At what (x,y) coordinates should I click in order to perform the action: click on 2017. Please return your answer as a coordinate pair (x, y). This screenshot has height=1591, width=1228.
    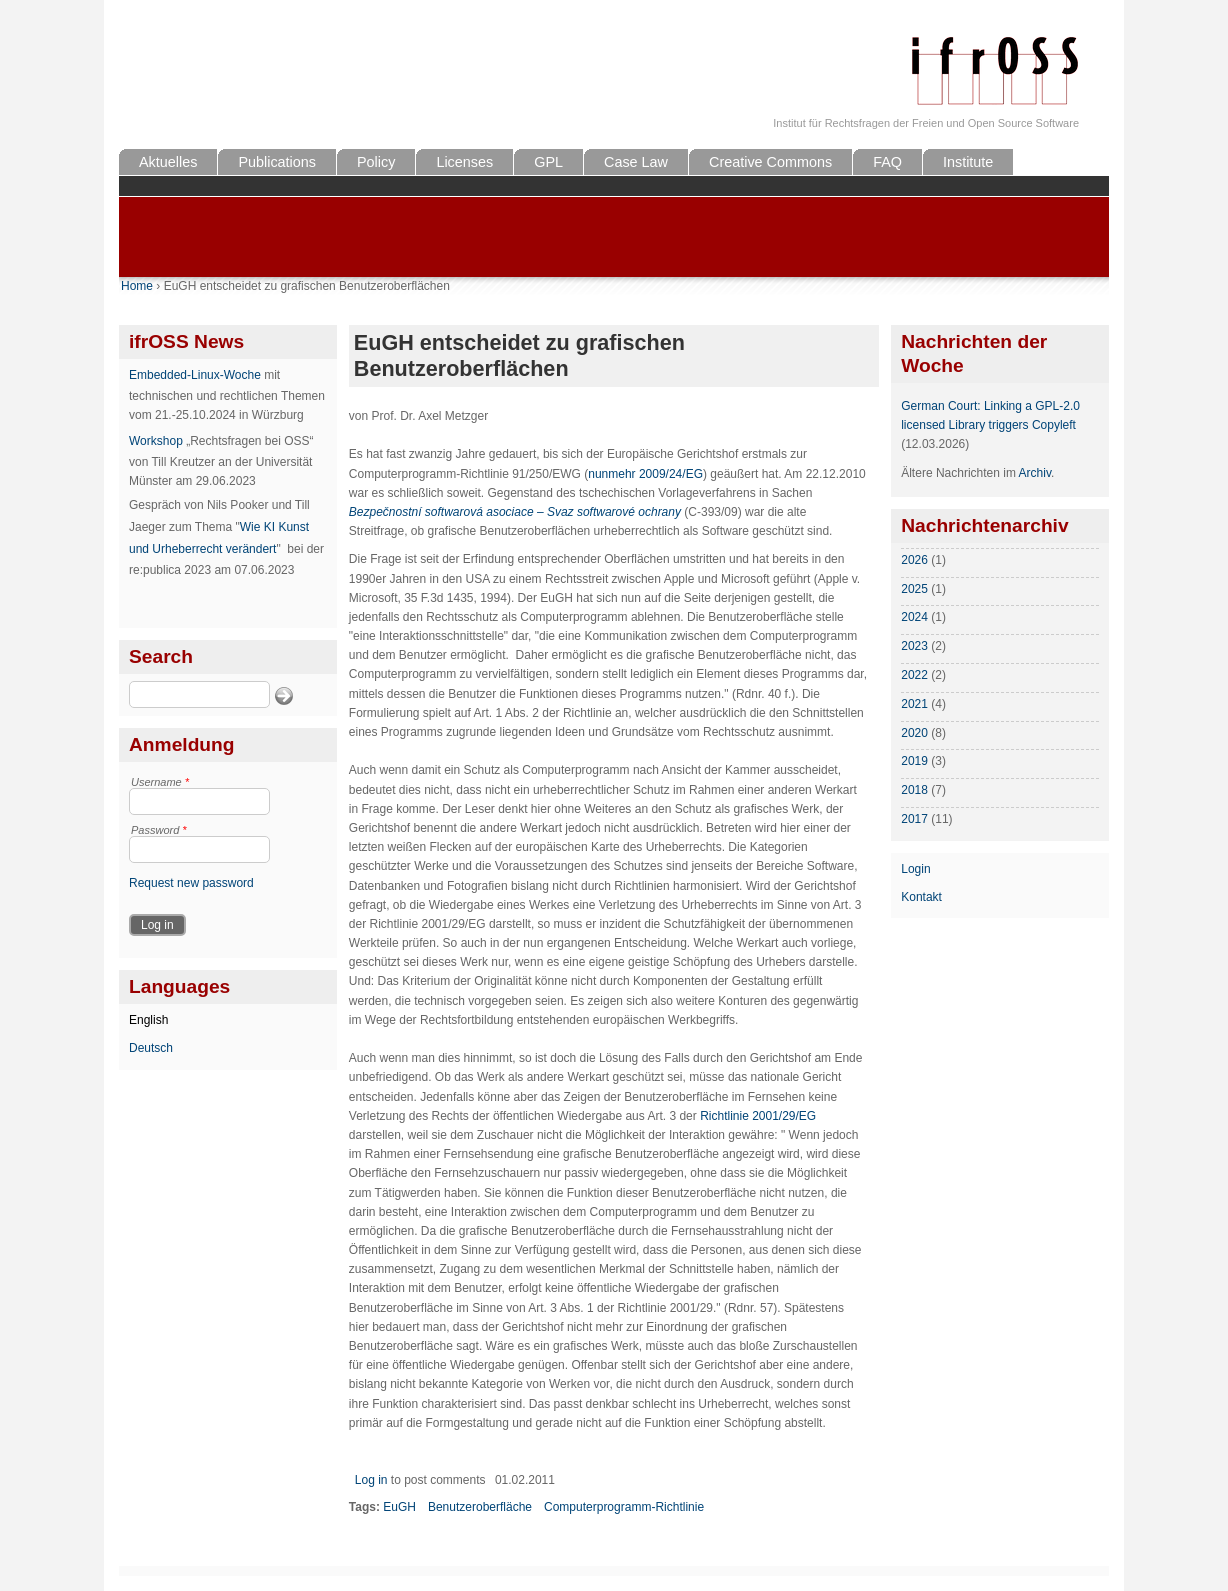
    Looking at the image, I should click on (914, 819).